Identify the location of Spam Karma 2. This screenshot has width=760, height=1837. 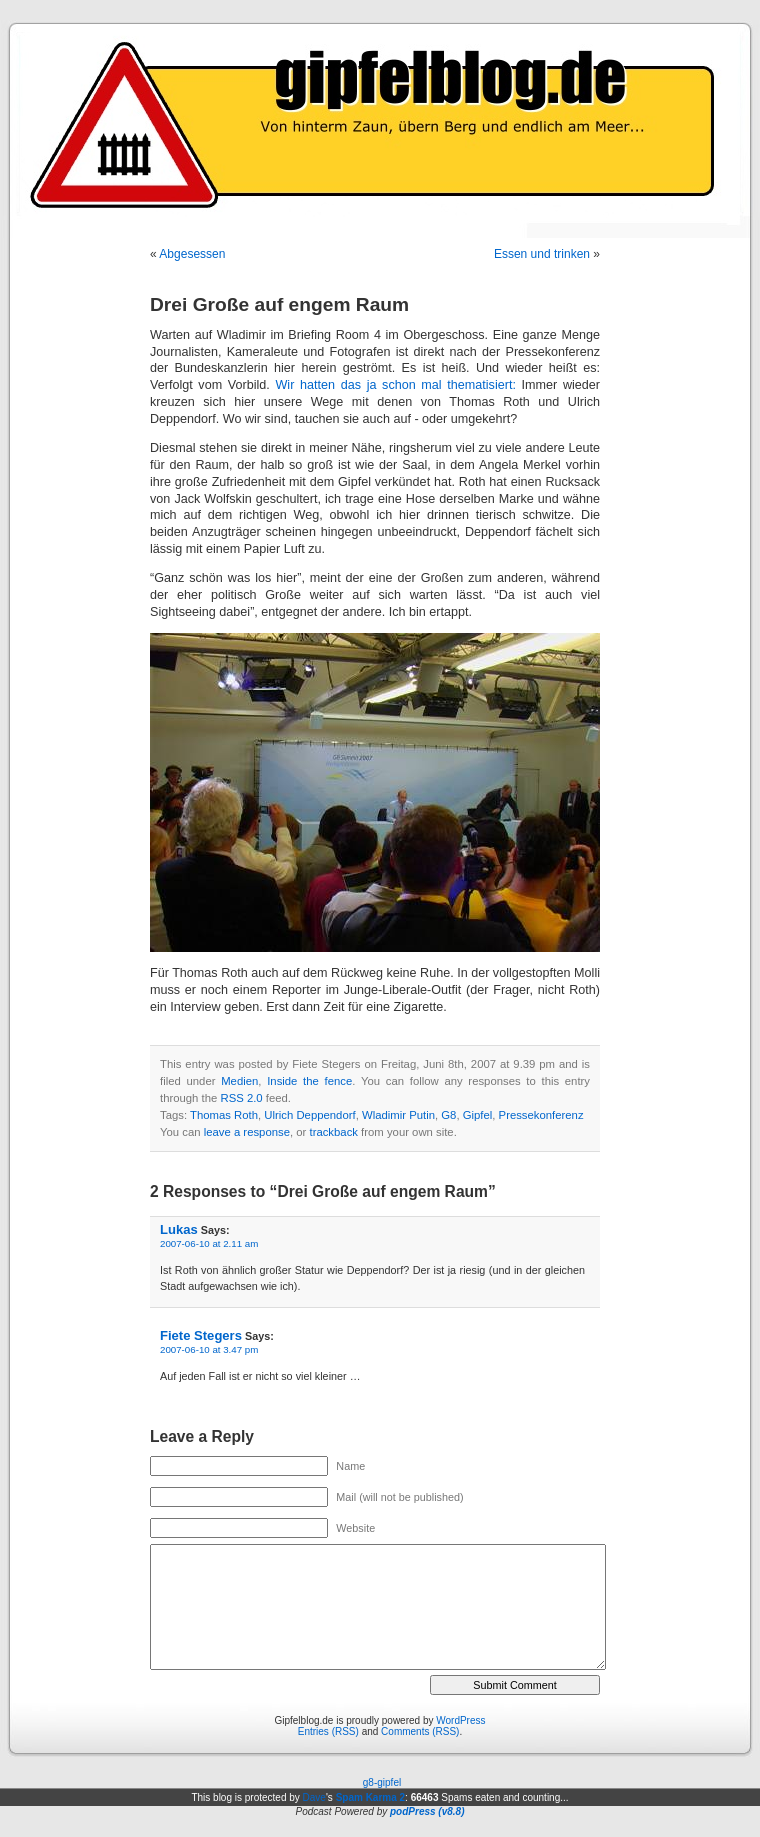
(370, 1797).